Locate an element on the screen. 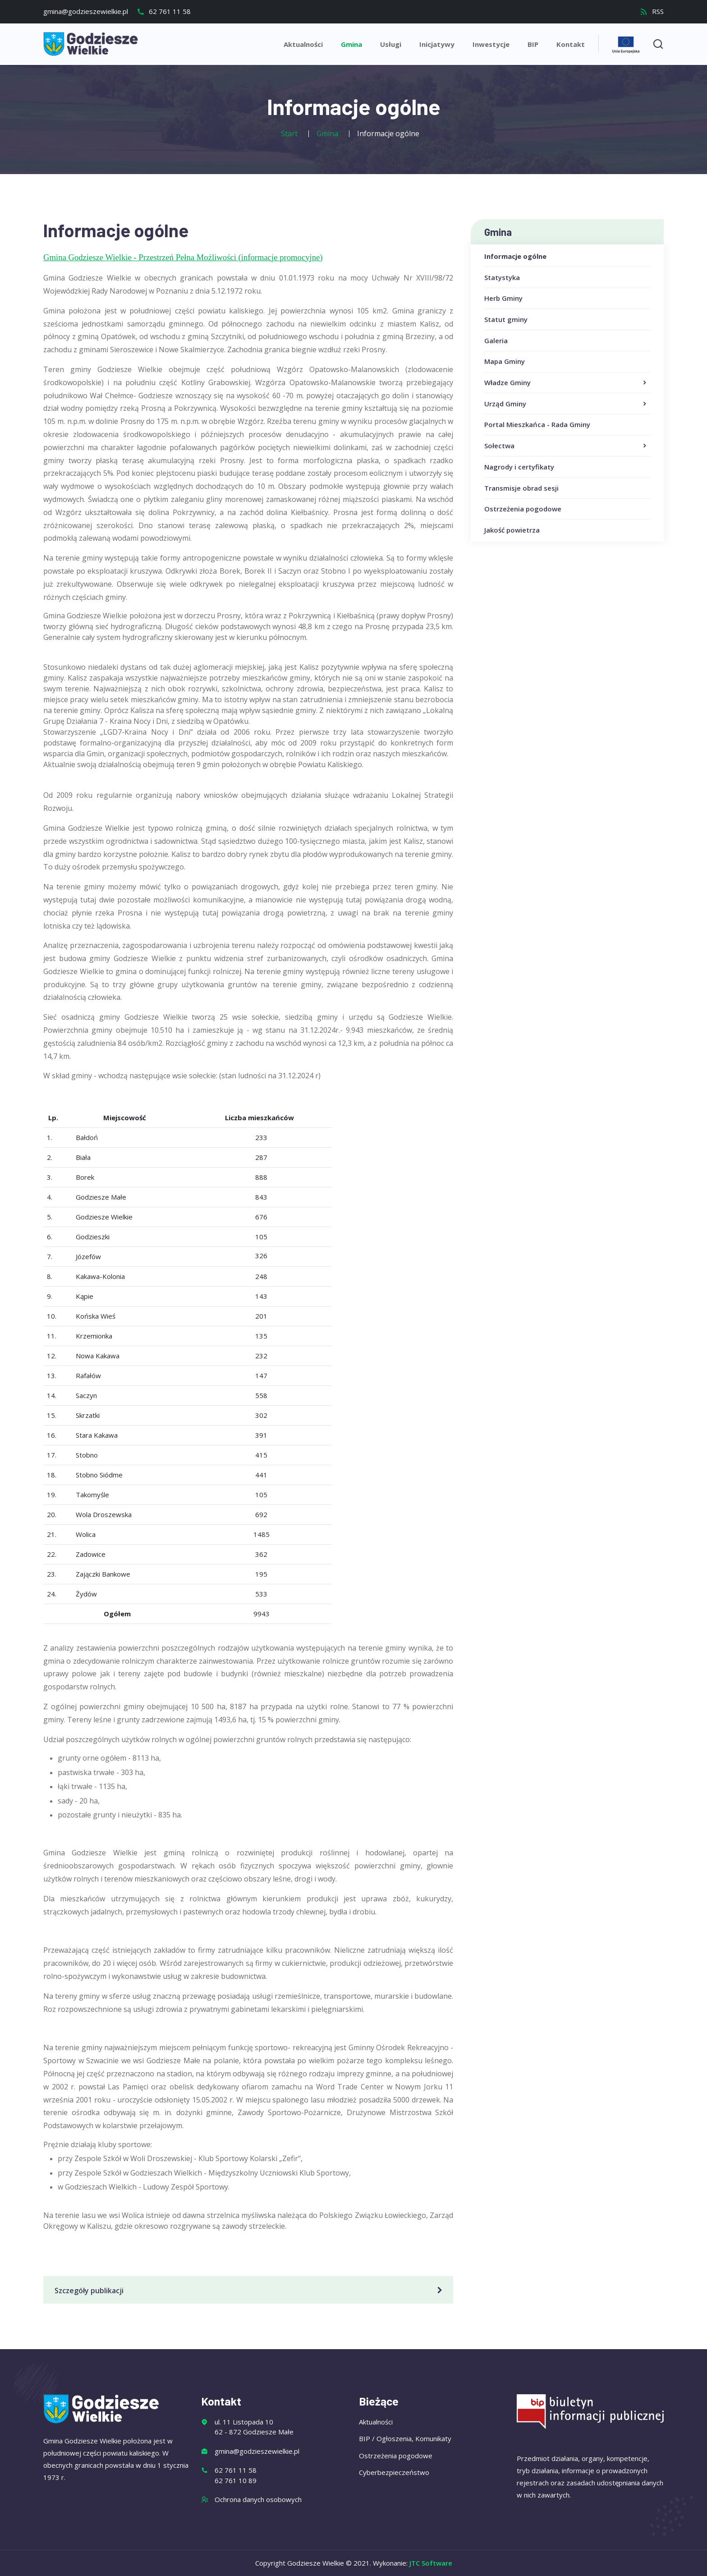  Władze Gminy is located at coordinates (566, 383).